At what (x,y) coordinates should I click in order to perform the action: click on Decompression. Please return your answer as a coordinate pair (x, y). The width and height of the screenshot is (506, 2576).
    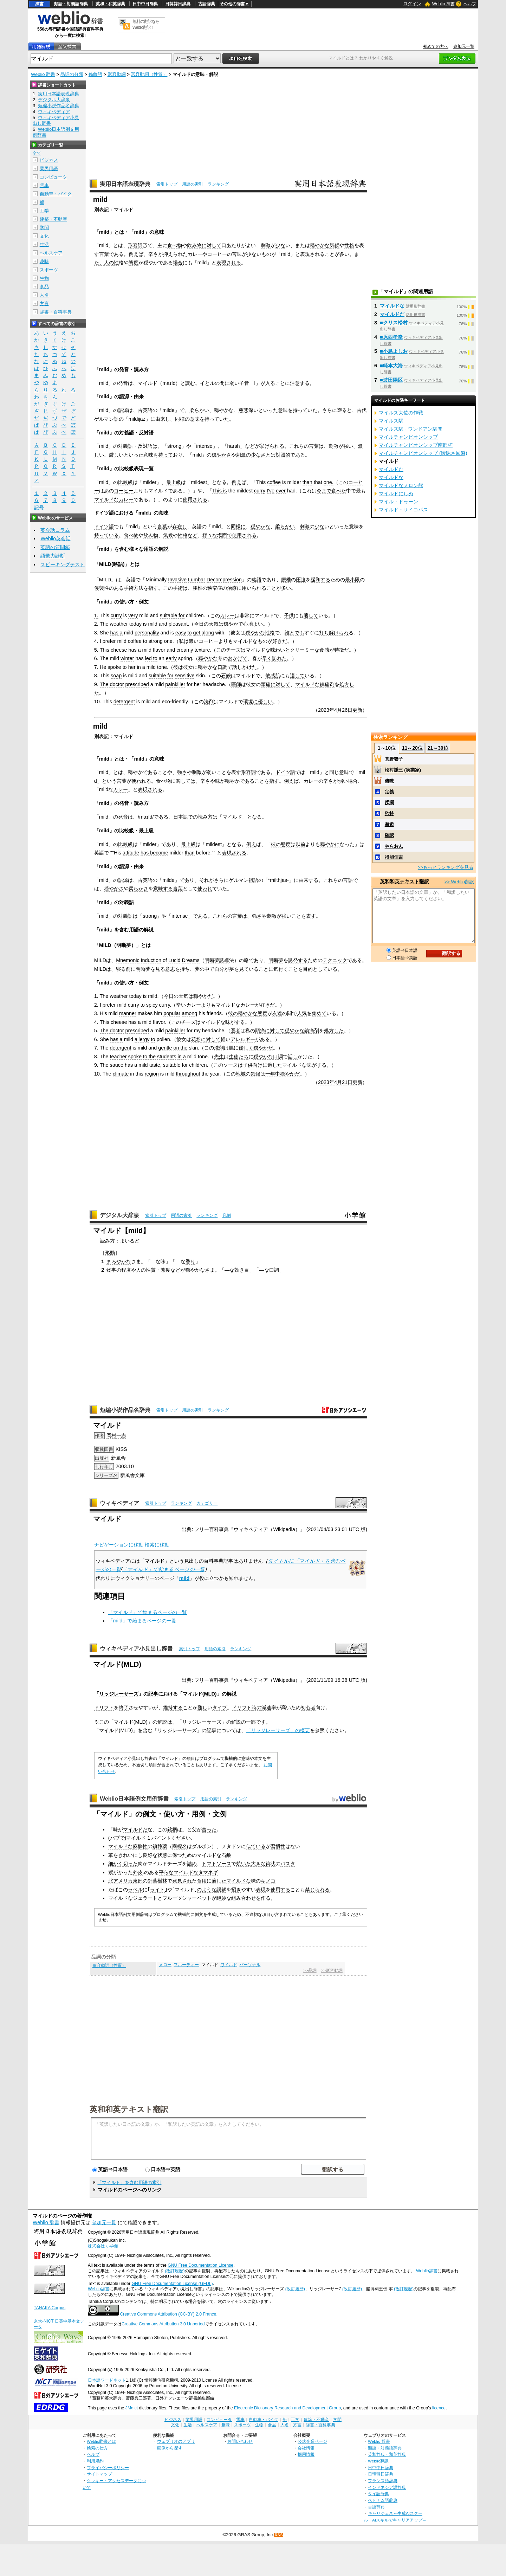
    Looking at the image, I should click on (224, 579).